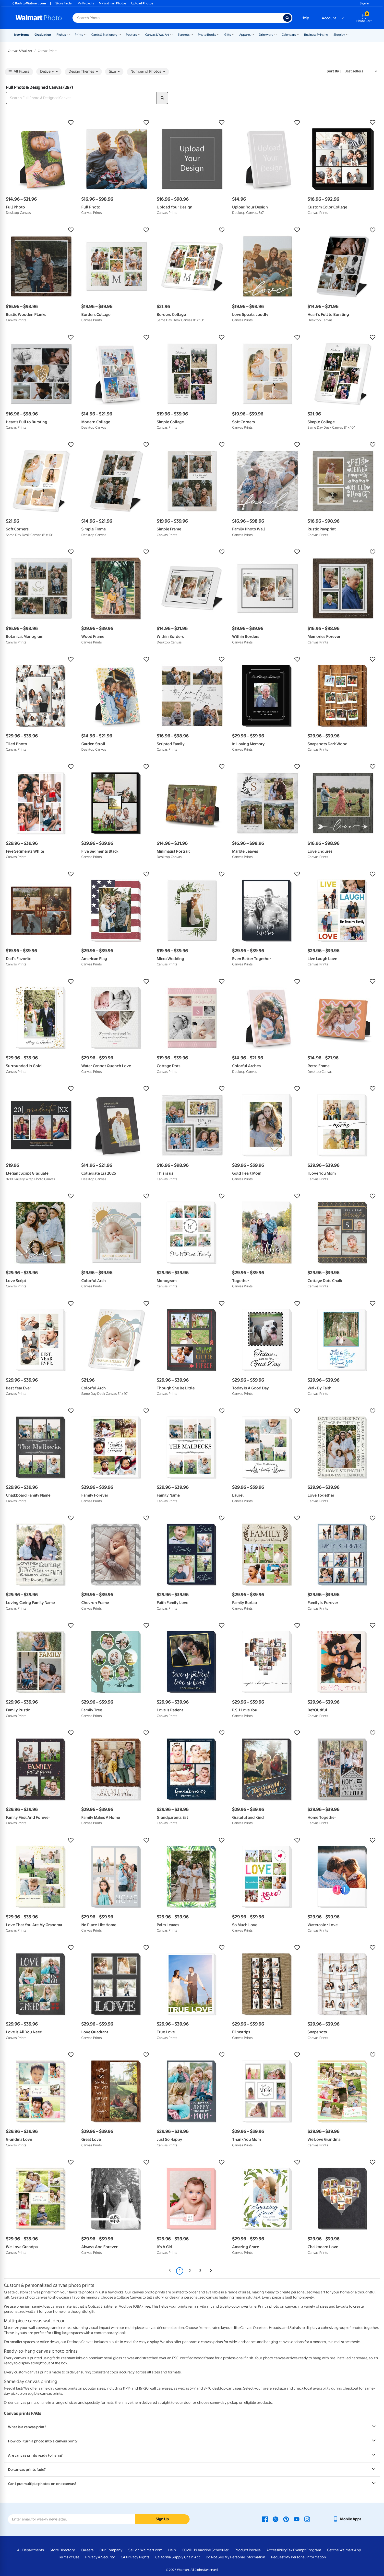 This screenshot has height=2576, width=384. I want to click on [Show submenu of Prints], so click(85, 34).